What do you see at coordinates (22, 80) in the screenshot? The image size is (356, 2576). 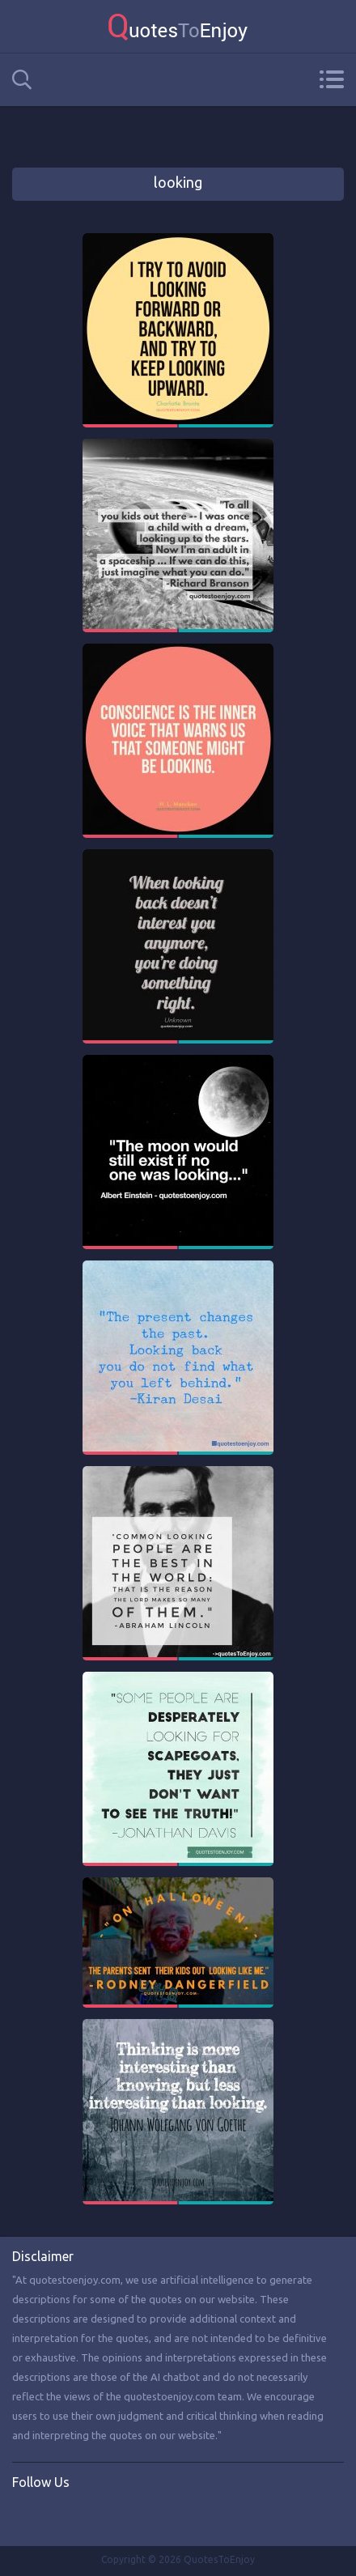 I see `Search` at bounding box center [22, 80].